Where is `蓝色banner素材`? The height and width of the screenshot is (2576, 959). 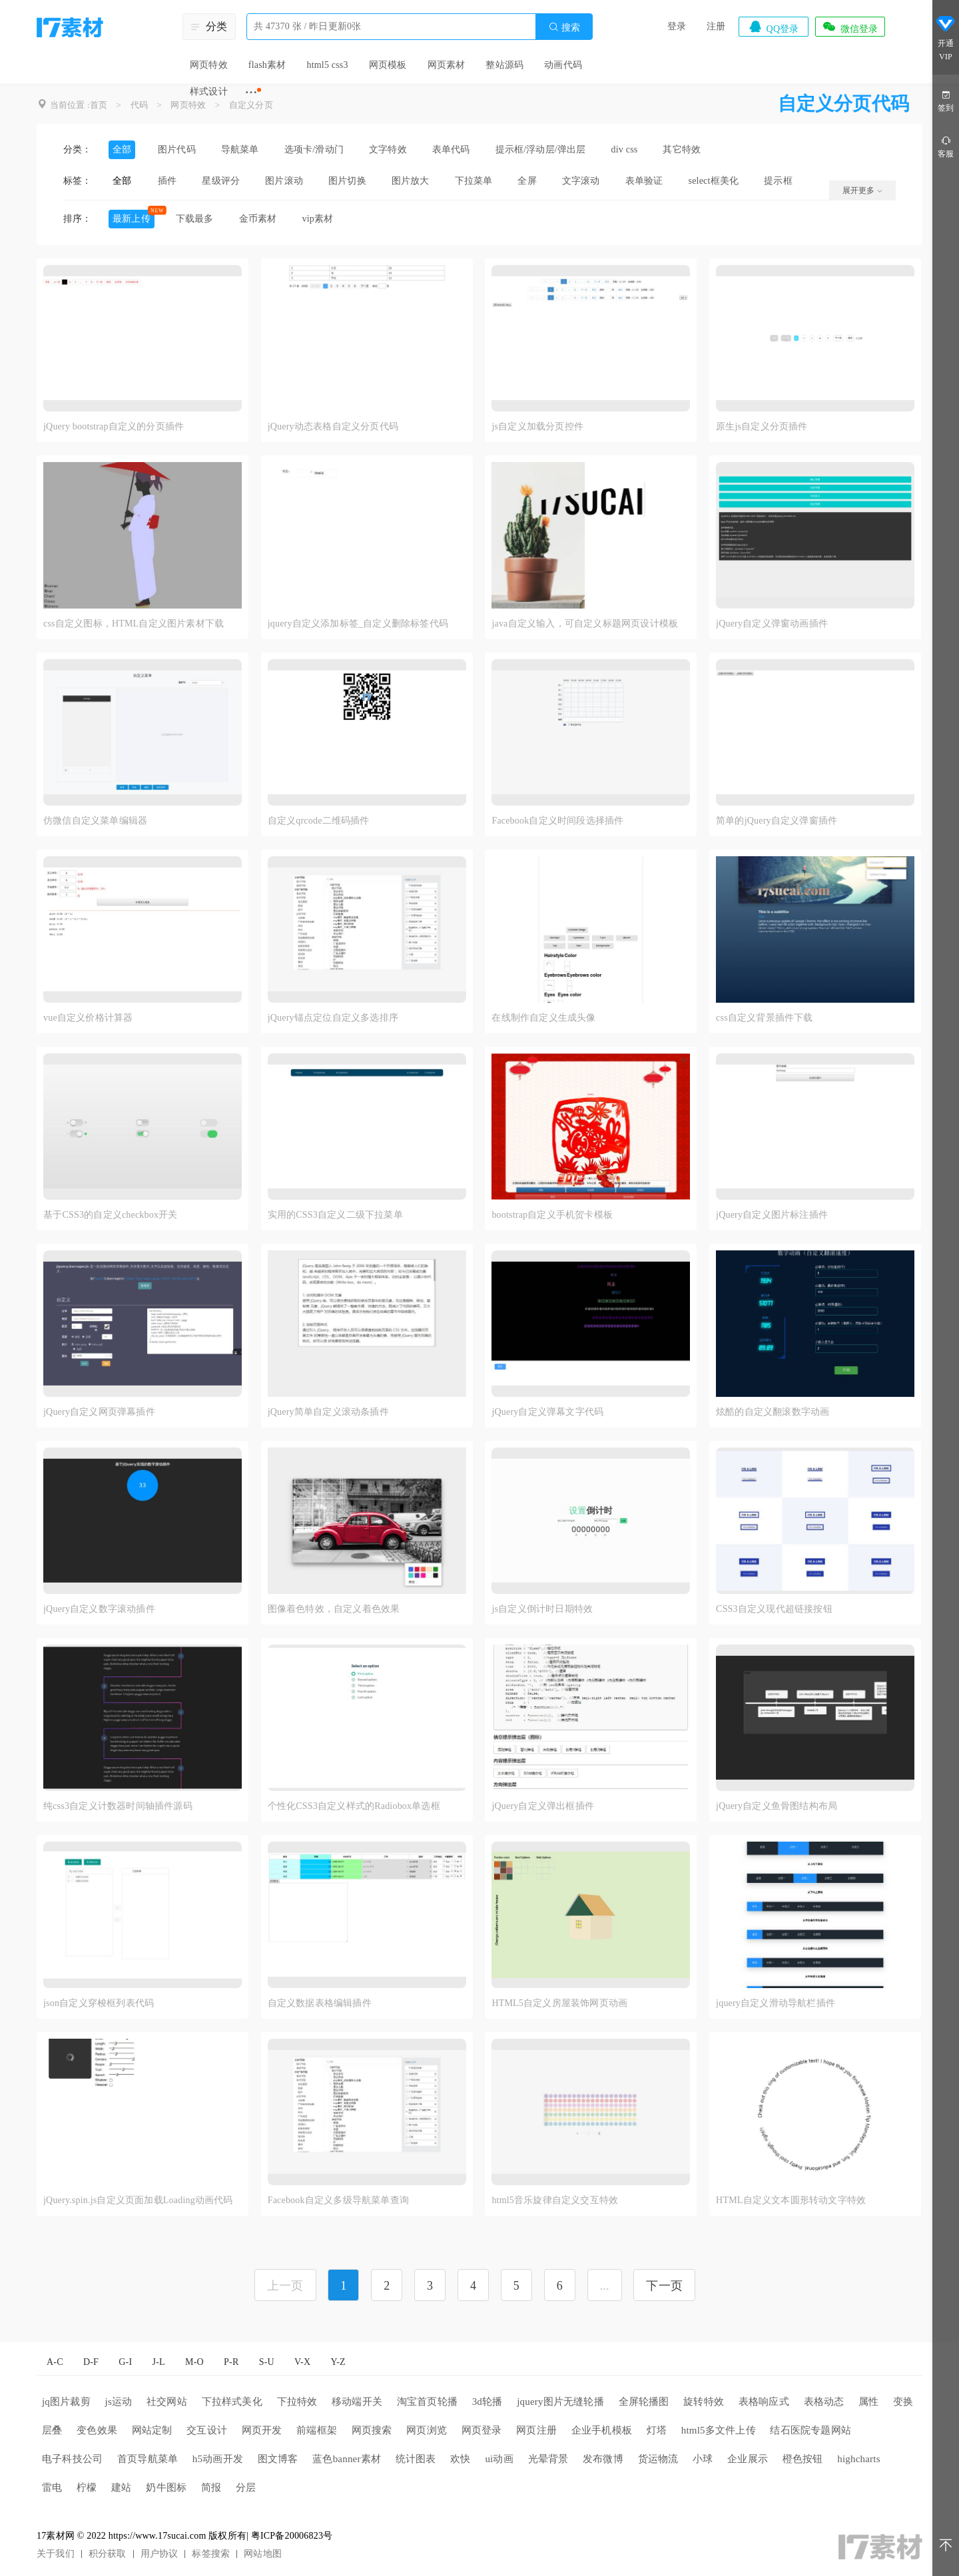 蓝色banner素材 is located at coordinates (346, 2458).